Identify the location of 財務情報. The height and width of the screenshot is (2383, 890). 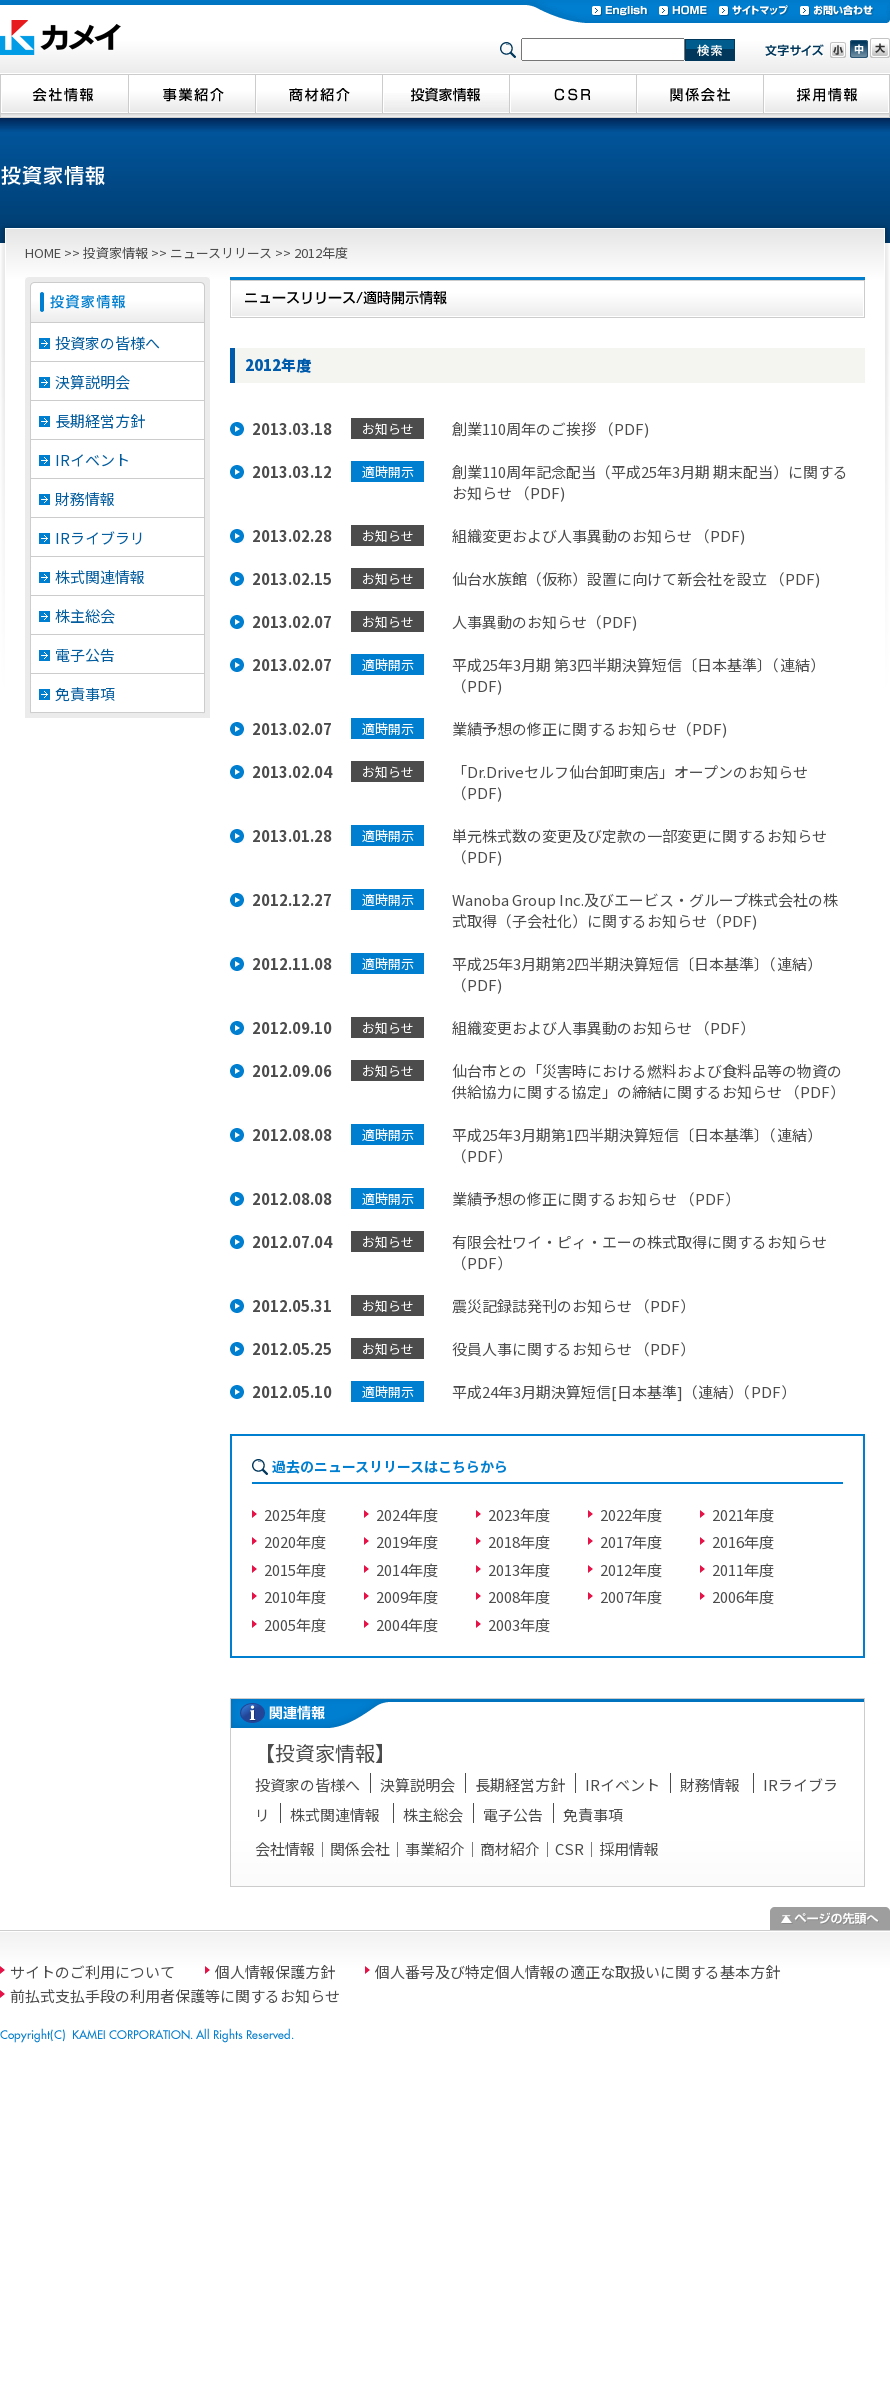
(85, 498).